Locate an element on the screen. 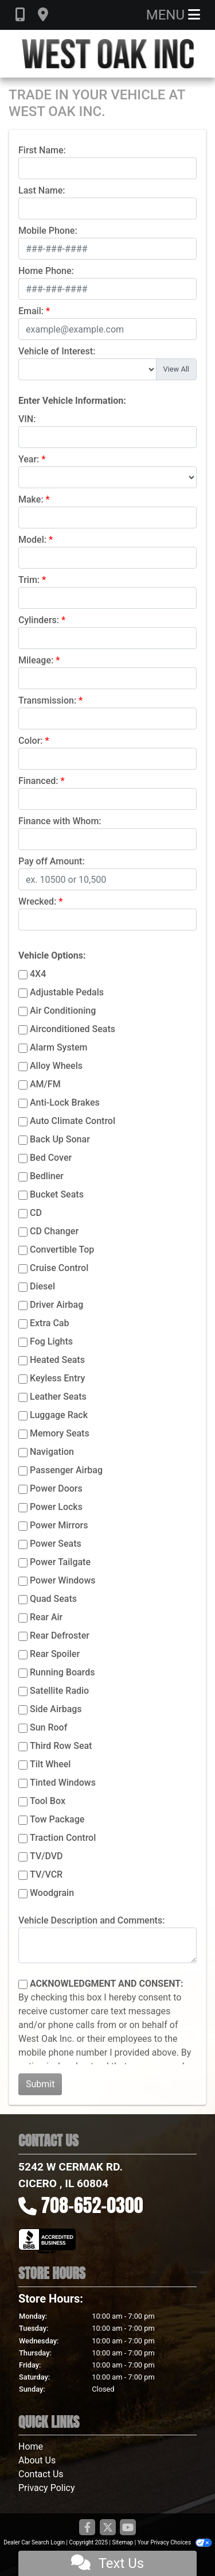  Trim: is located at coordinates (29, 579).